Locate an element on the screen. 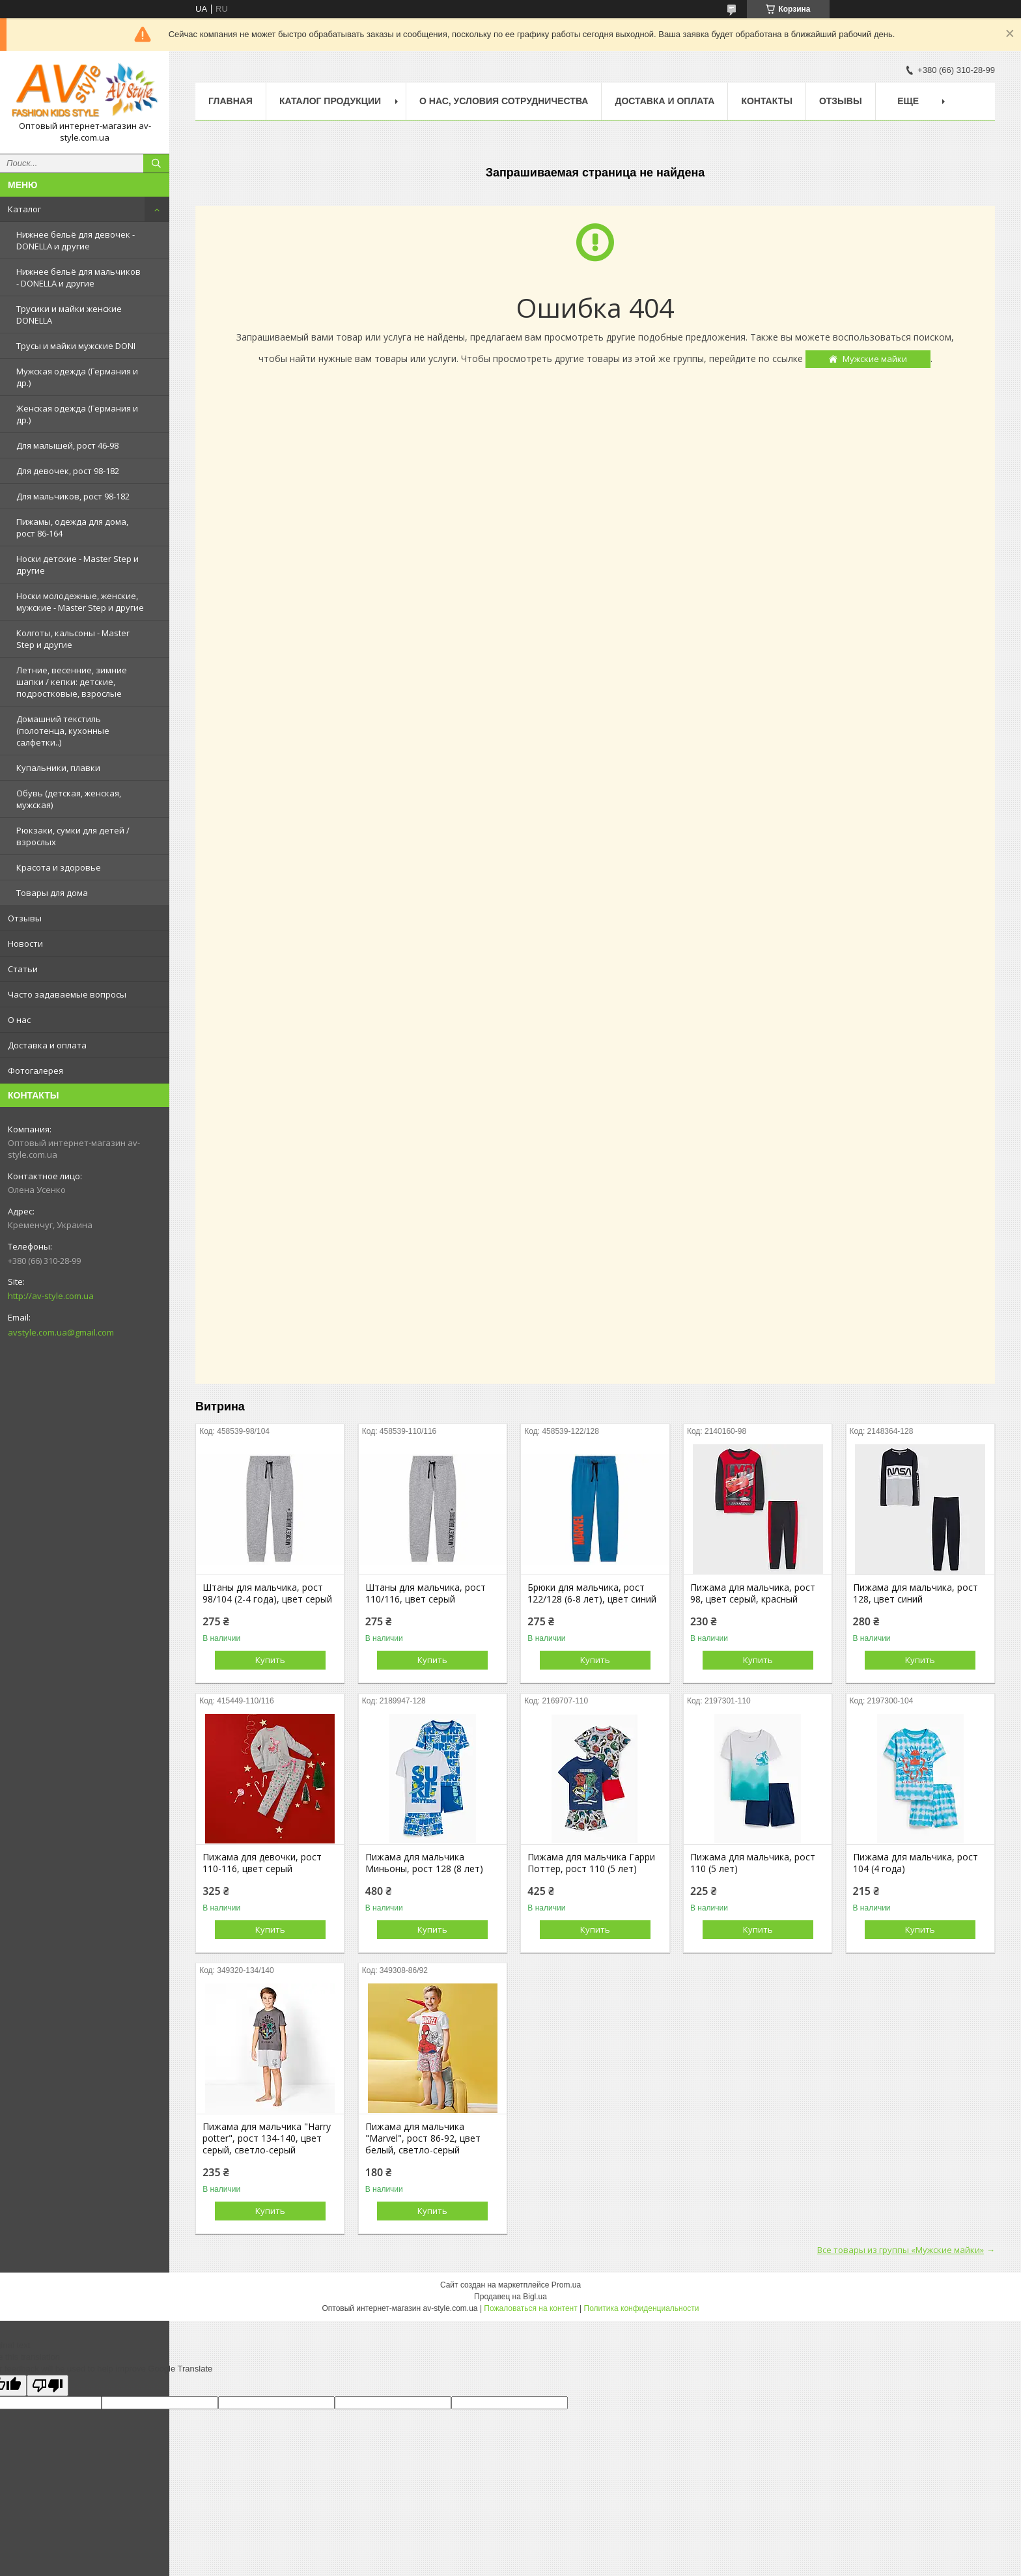  Пижамы, одежда для дома, рост 86-164 is located at coordinates (72, 527).